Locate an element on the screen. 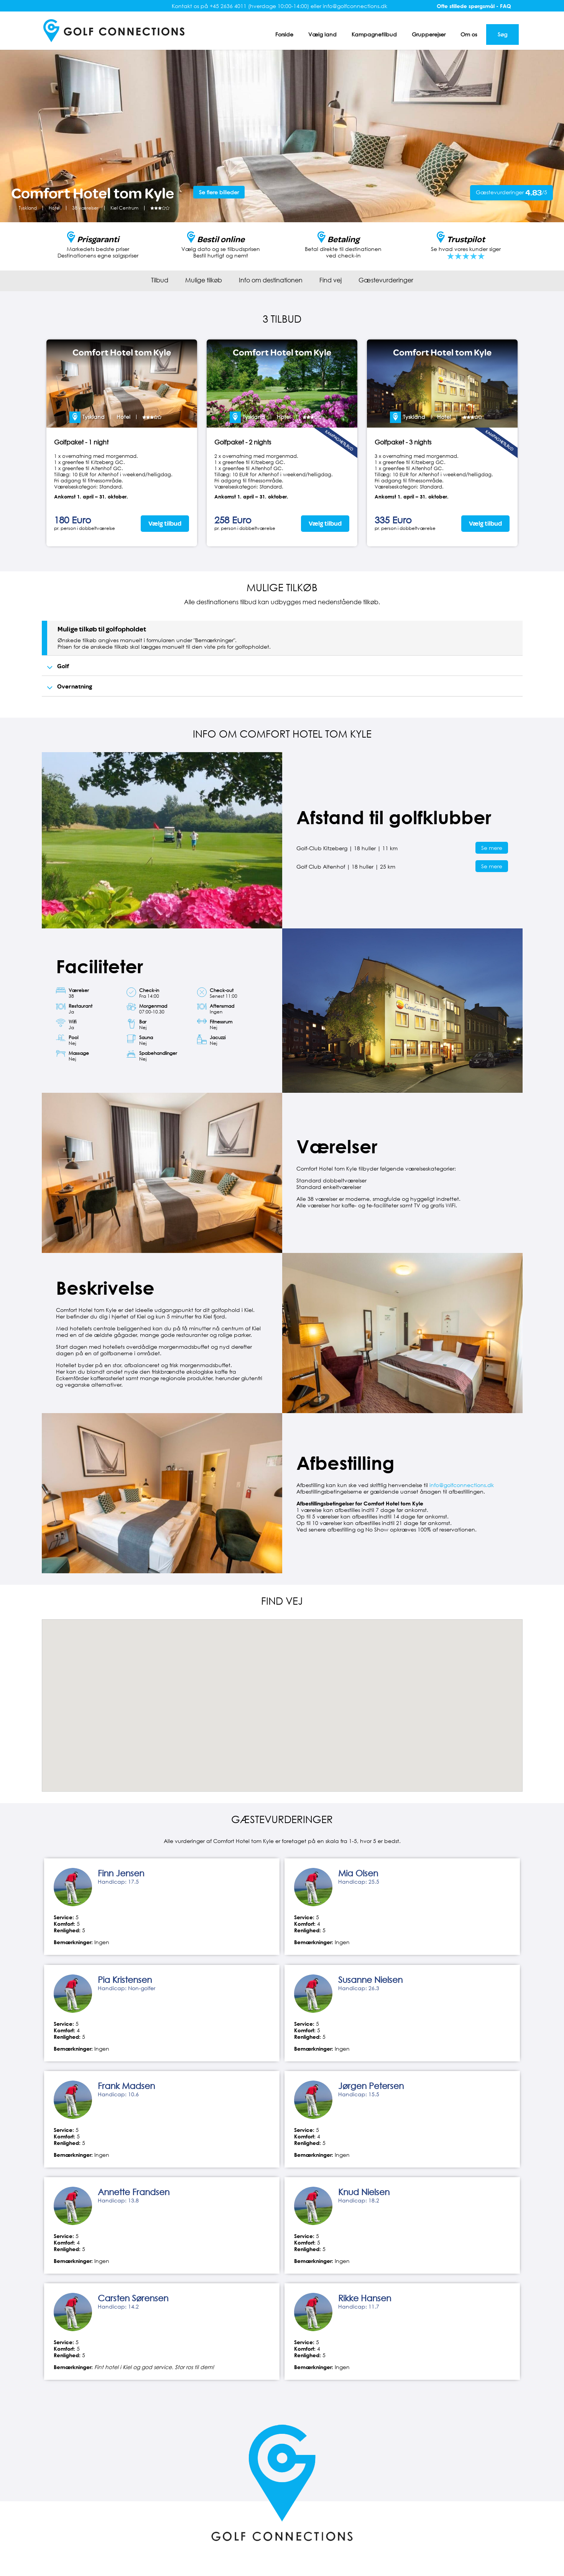 The width and height of the screenshot is (564, 2576). Kampagnetilbud is located at coordinates (374, 34).